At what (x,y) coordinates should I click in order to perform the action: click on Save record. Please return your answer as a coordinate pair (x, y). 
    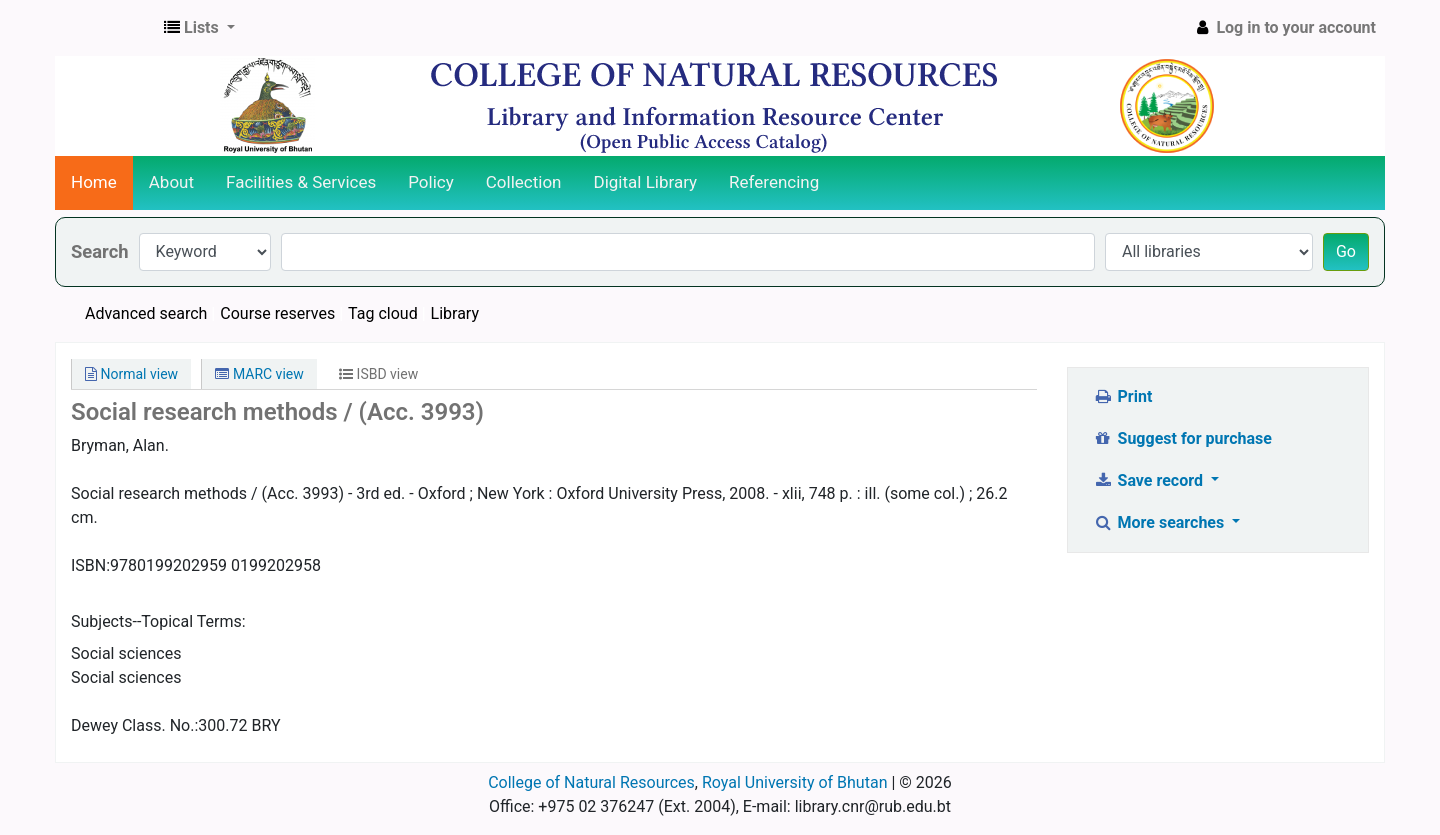
    Looking at the image, I should click on (1150, 480).